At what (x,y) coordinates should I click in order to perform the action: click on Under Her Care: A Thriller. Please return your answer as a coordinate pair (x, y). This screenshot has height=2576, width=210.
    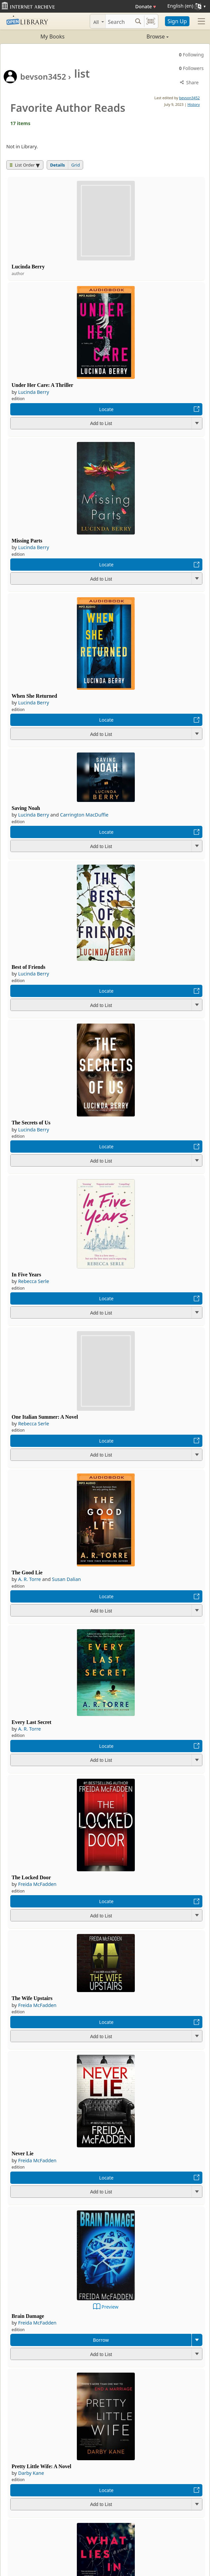
    Looking at the image, I should click on (42, 385).